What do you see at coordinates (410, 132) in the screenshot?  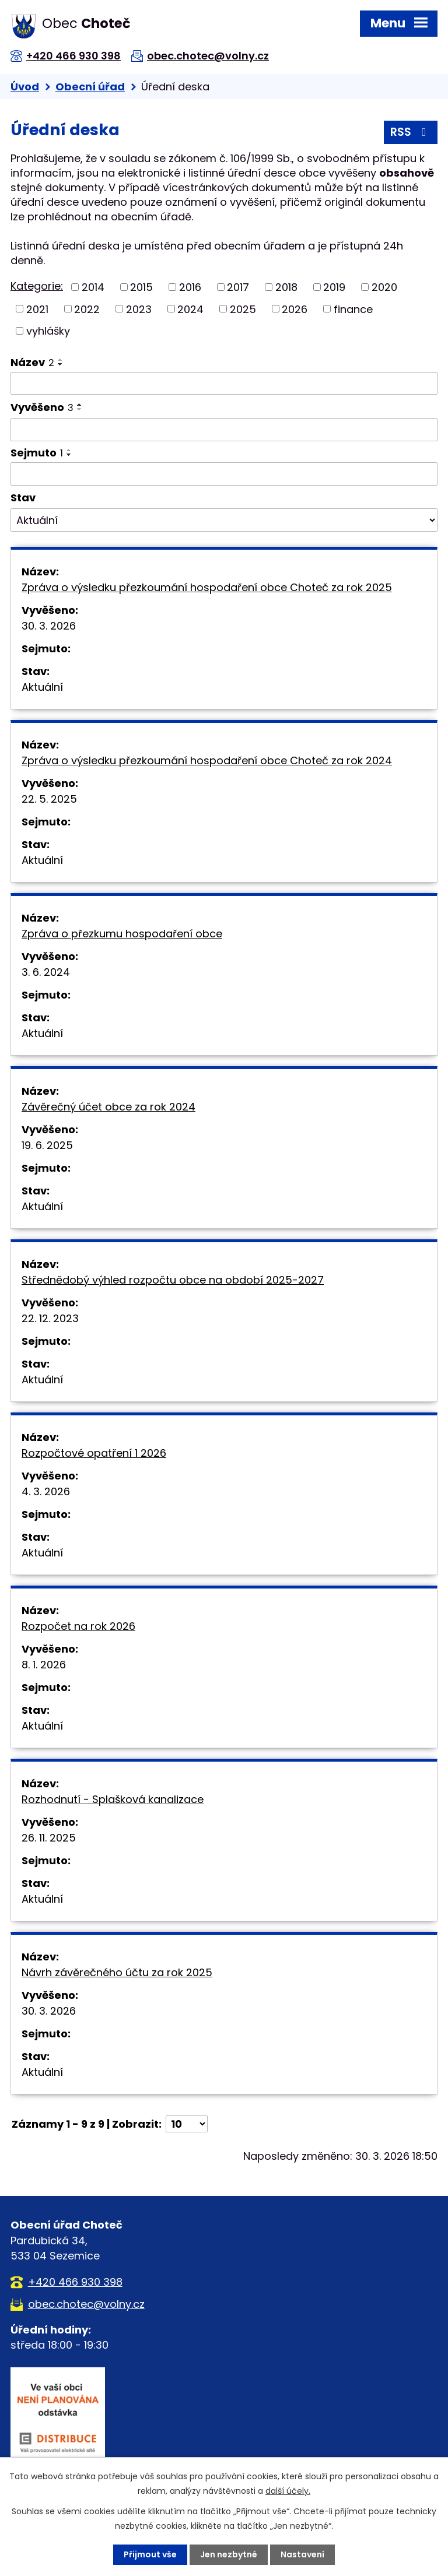 I see `RSS` at bounding box center [410, 132].